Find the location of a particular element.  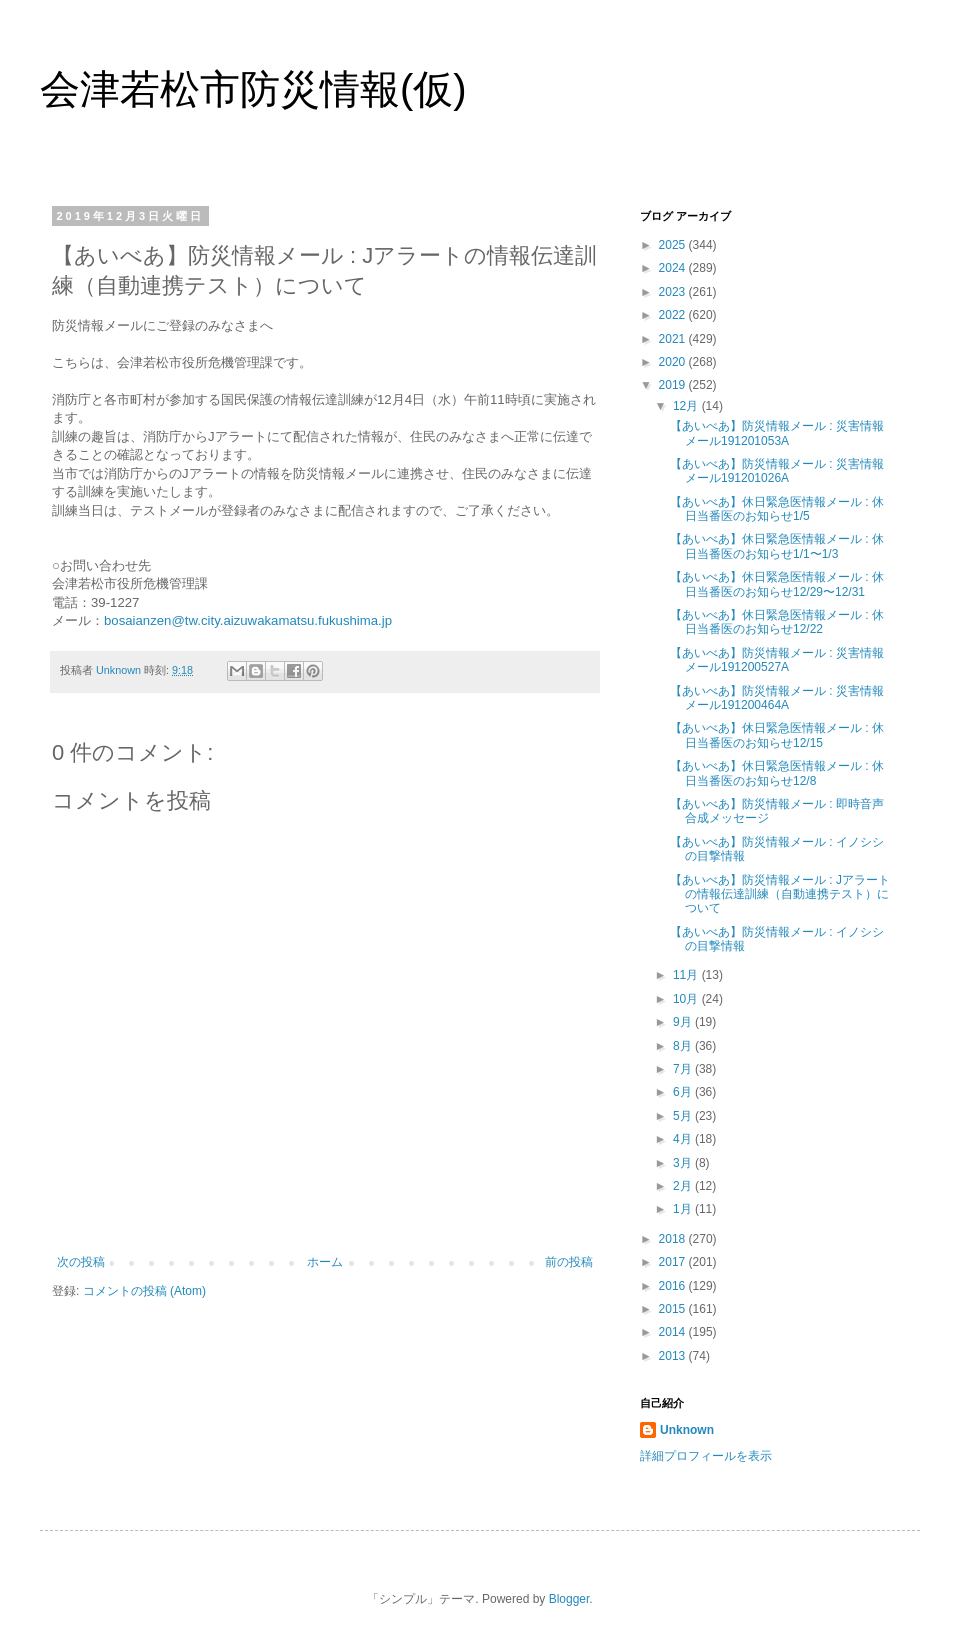

9月 is located at coordinates (684, 1022).